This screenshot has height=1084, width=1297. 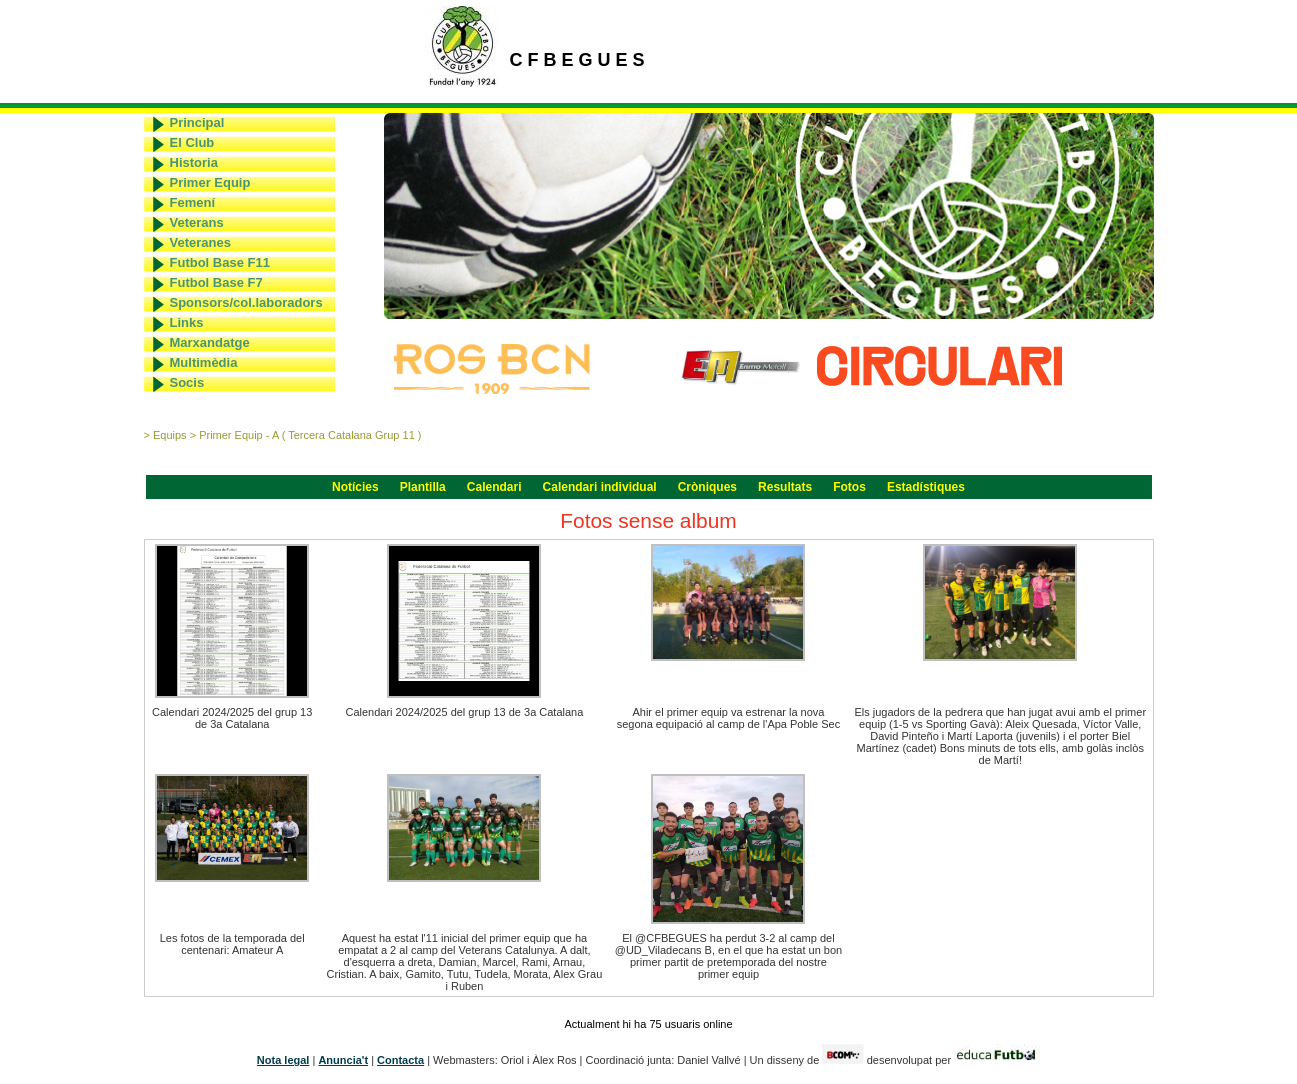 I want to click on Nota legal, so click(x=283, y=1060).